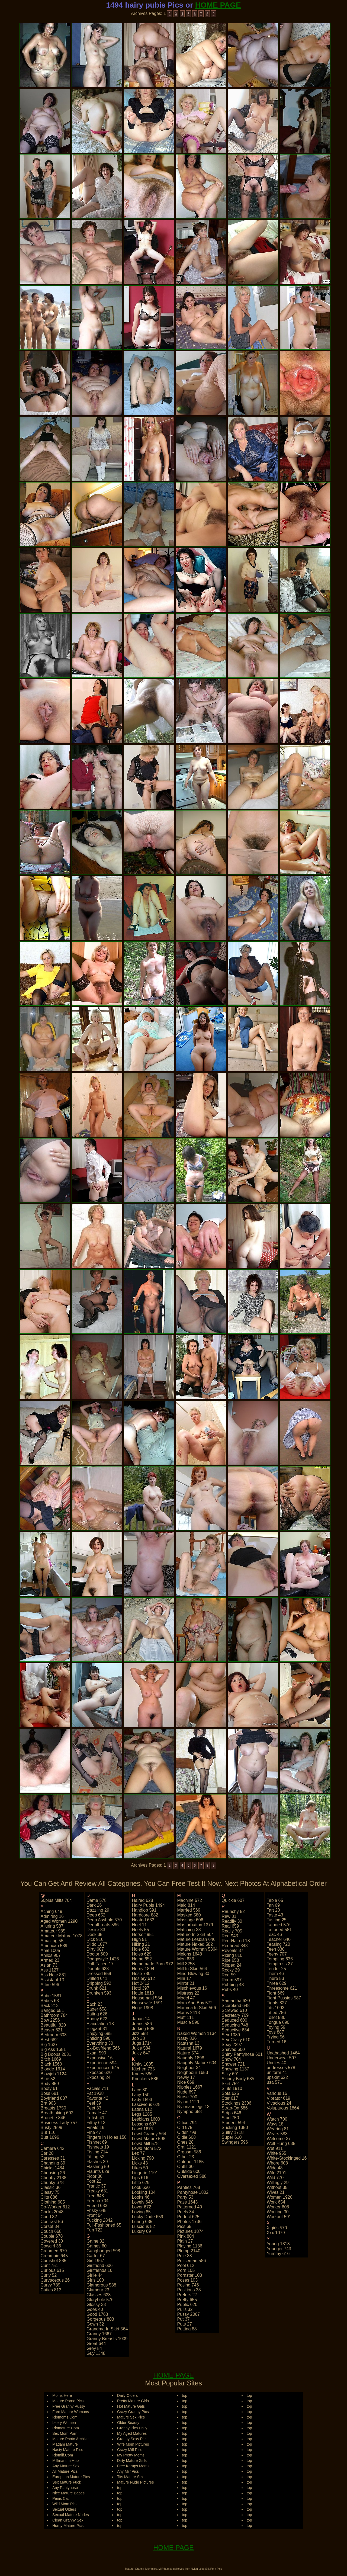 The width and height of the screenshot is (347, 2576). Describe the element at coordinates (49, 2216) in the screenshot. I see `coed 32` at that location.